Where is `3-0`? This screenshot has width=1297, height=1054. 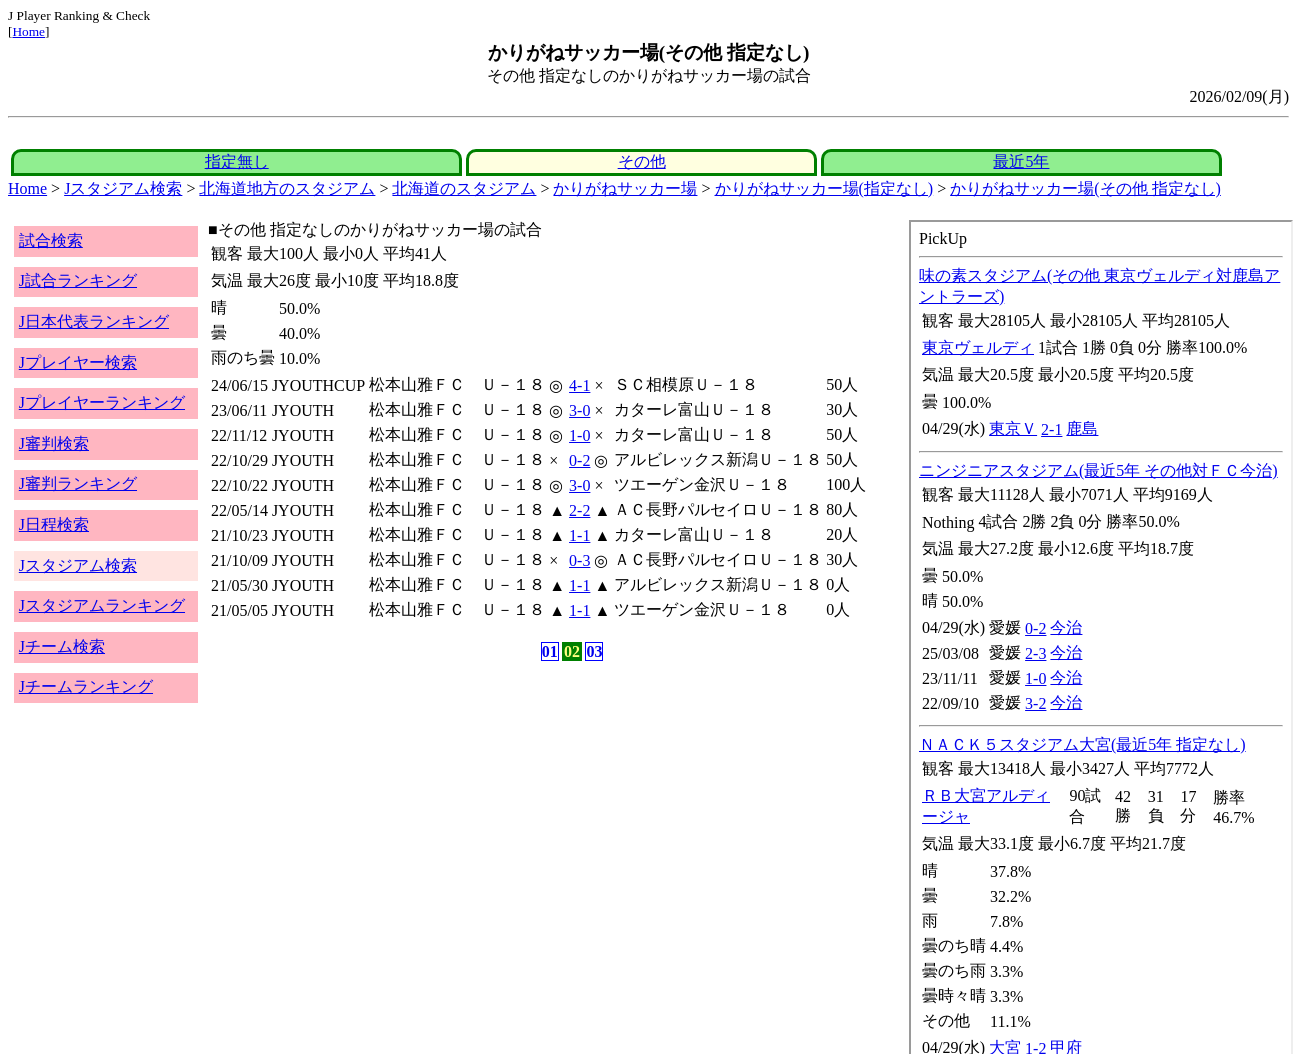 3-0 is located at coordinates (579, 410).